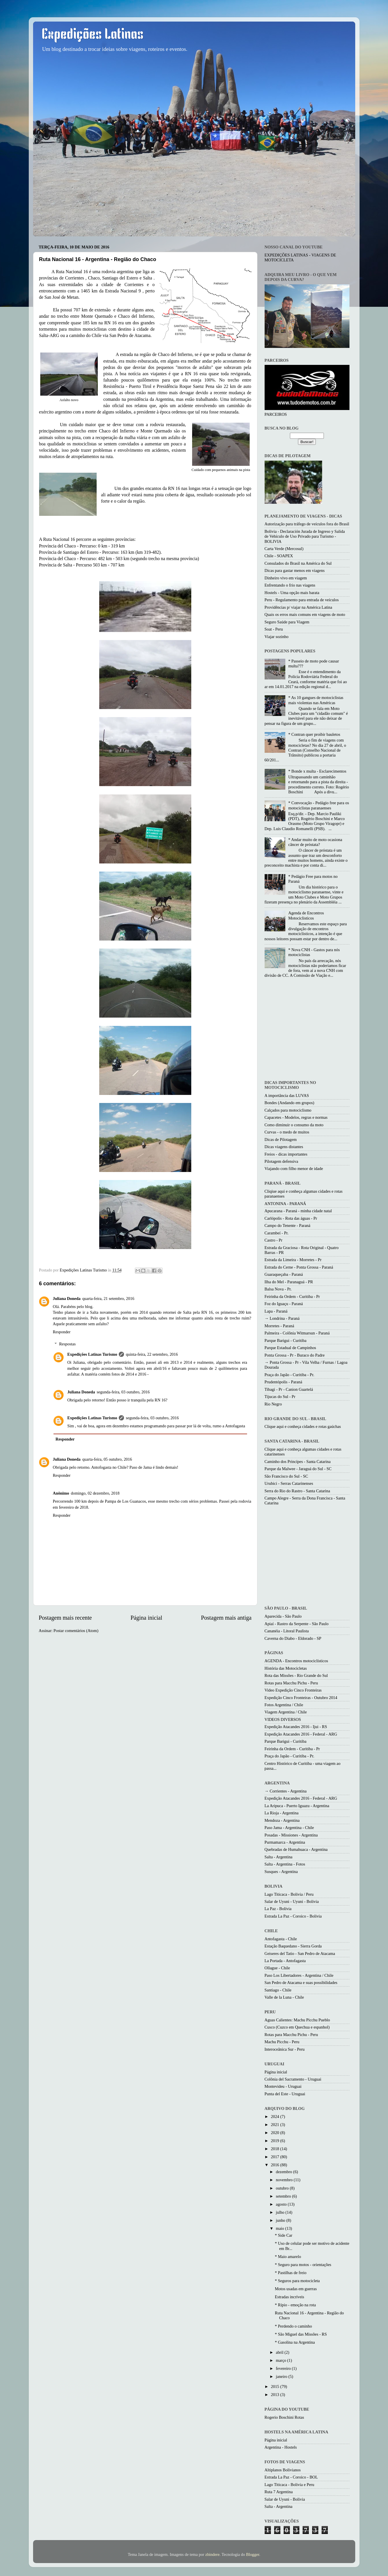  I want to click on Estrada do Cerne - Ponta Grossa - Paraná, so click(299, 1267).